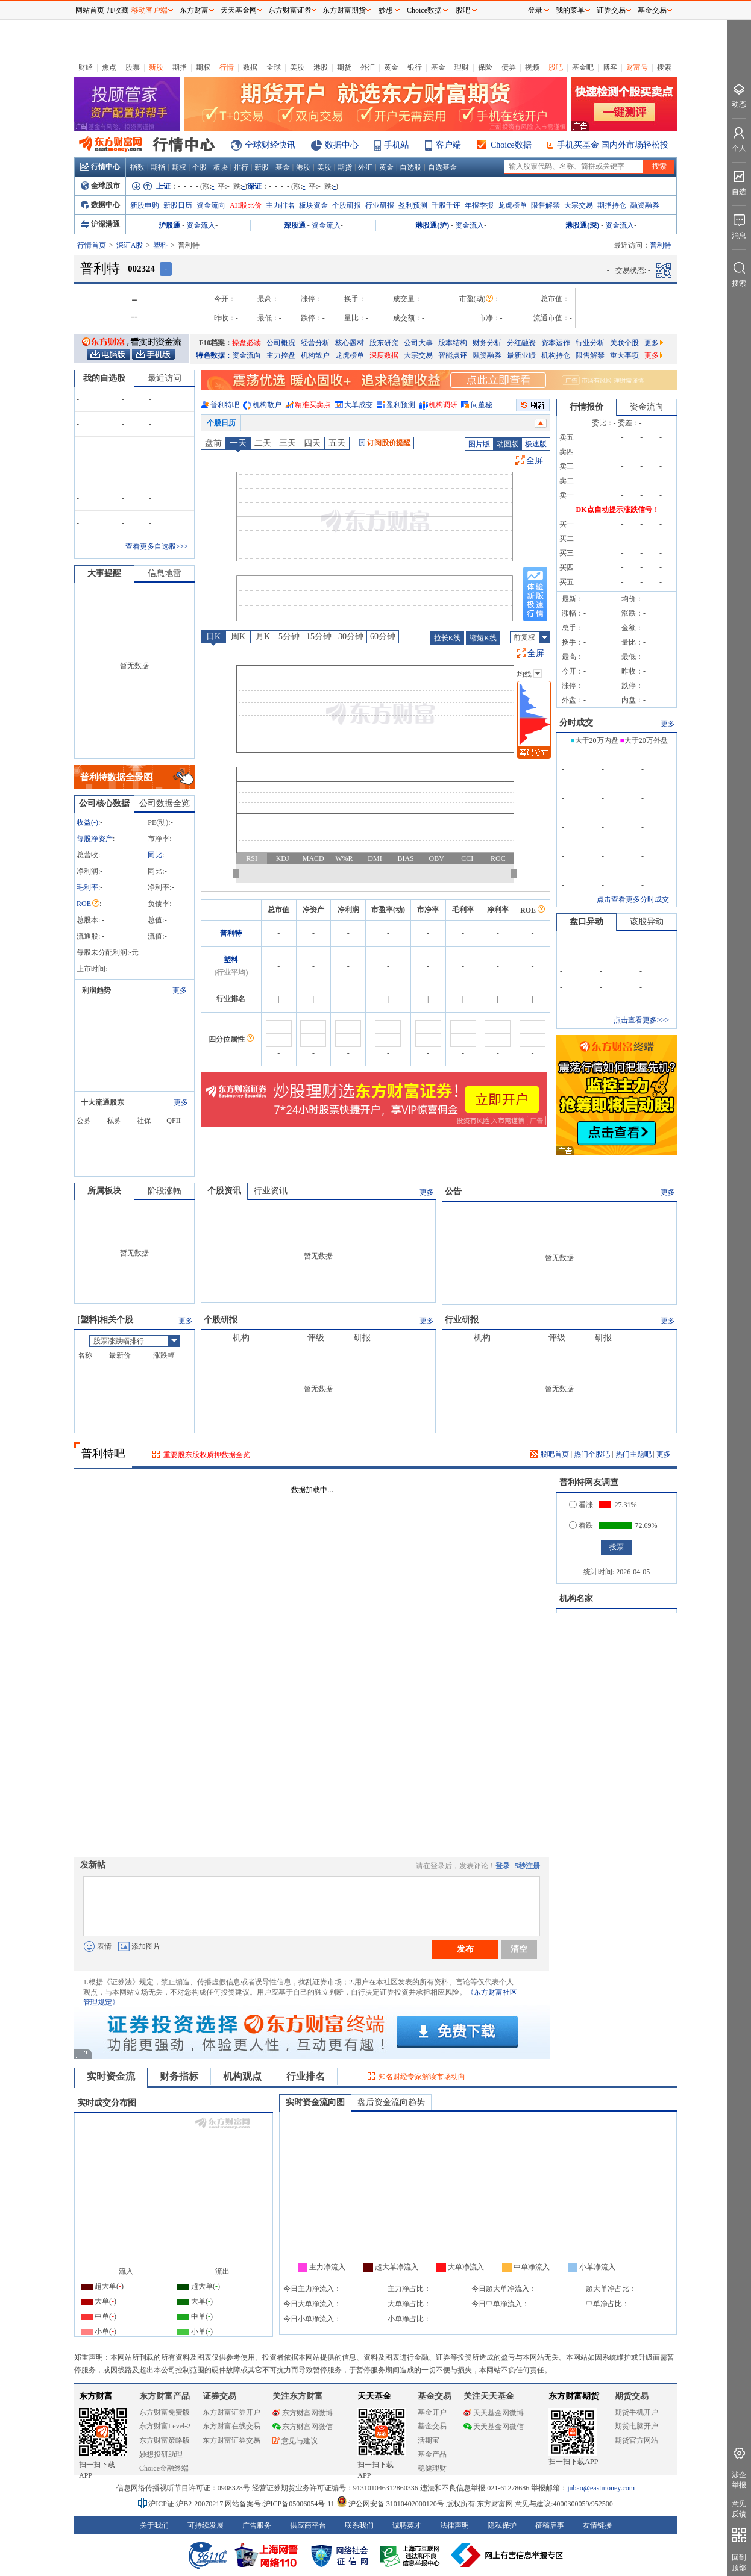 The width and height of the screenshot is (751, 2576). Describe the element at coordinates (636, 2426) in the screenshot. I see `期货电脑开户` at that location.